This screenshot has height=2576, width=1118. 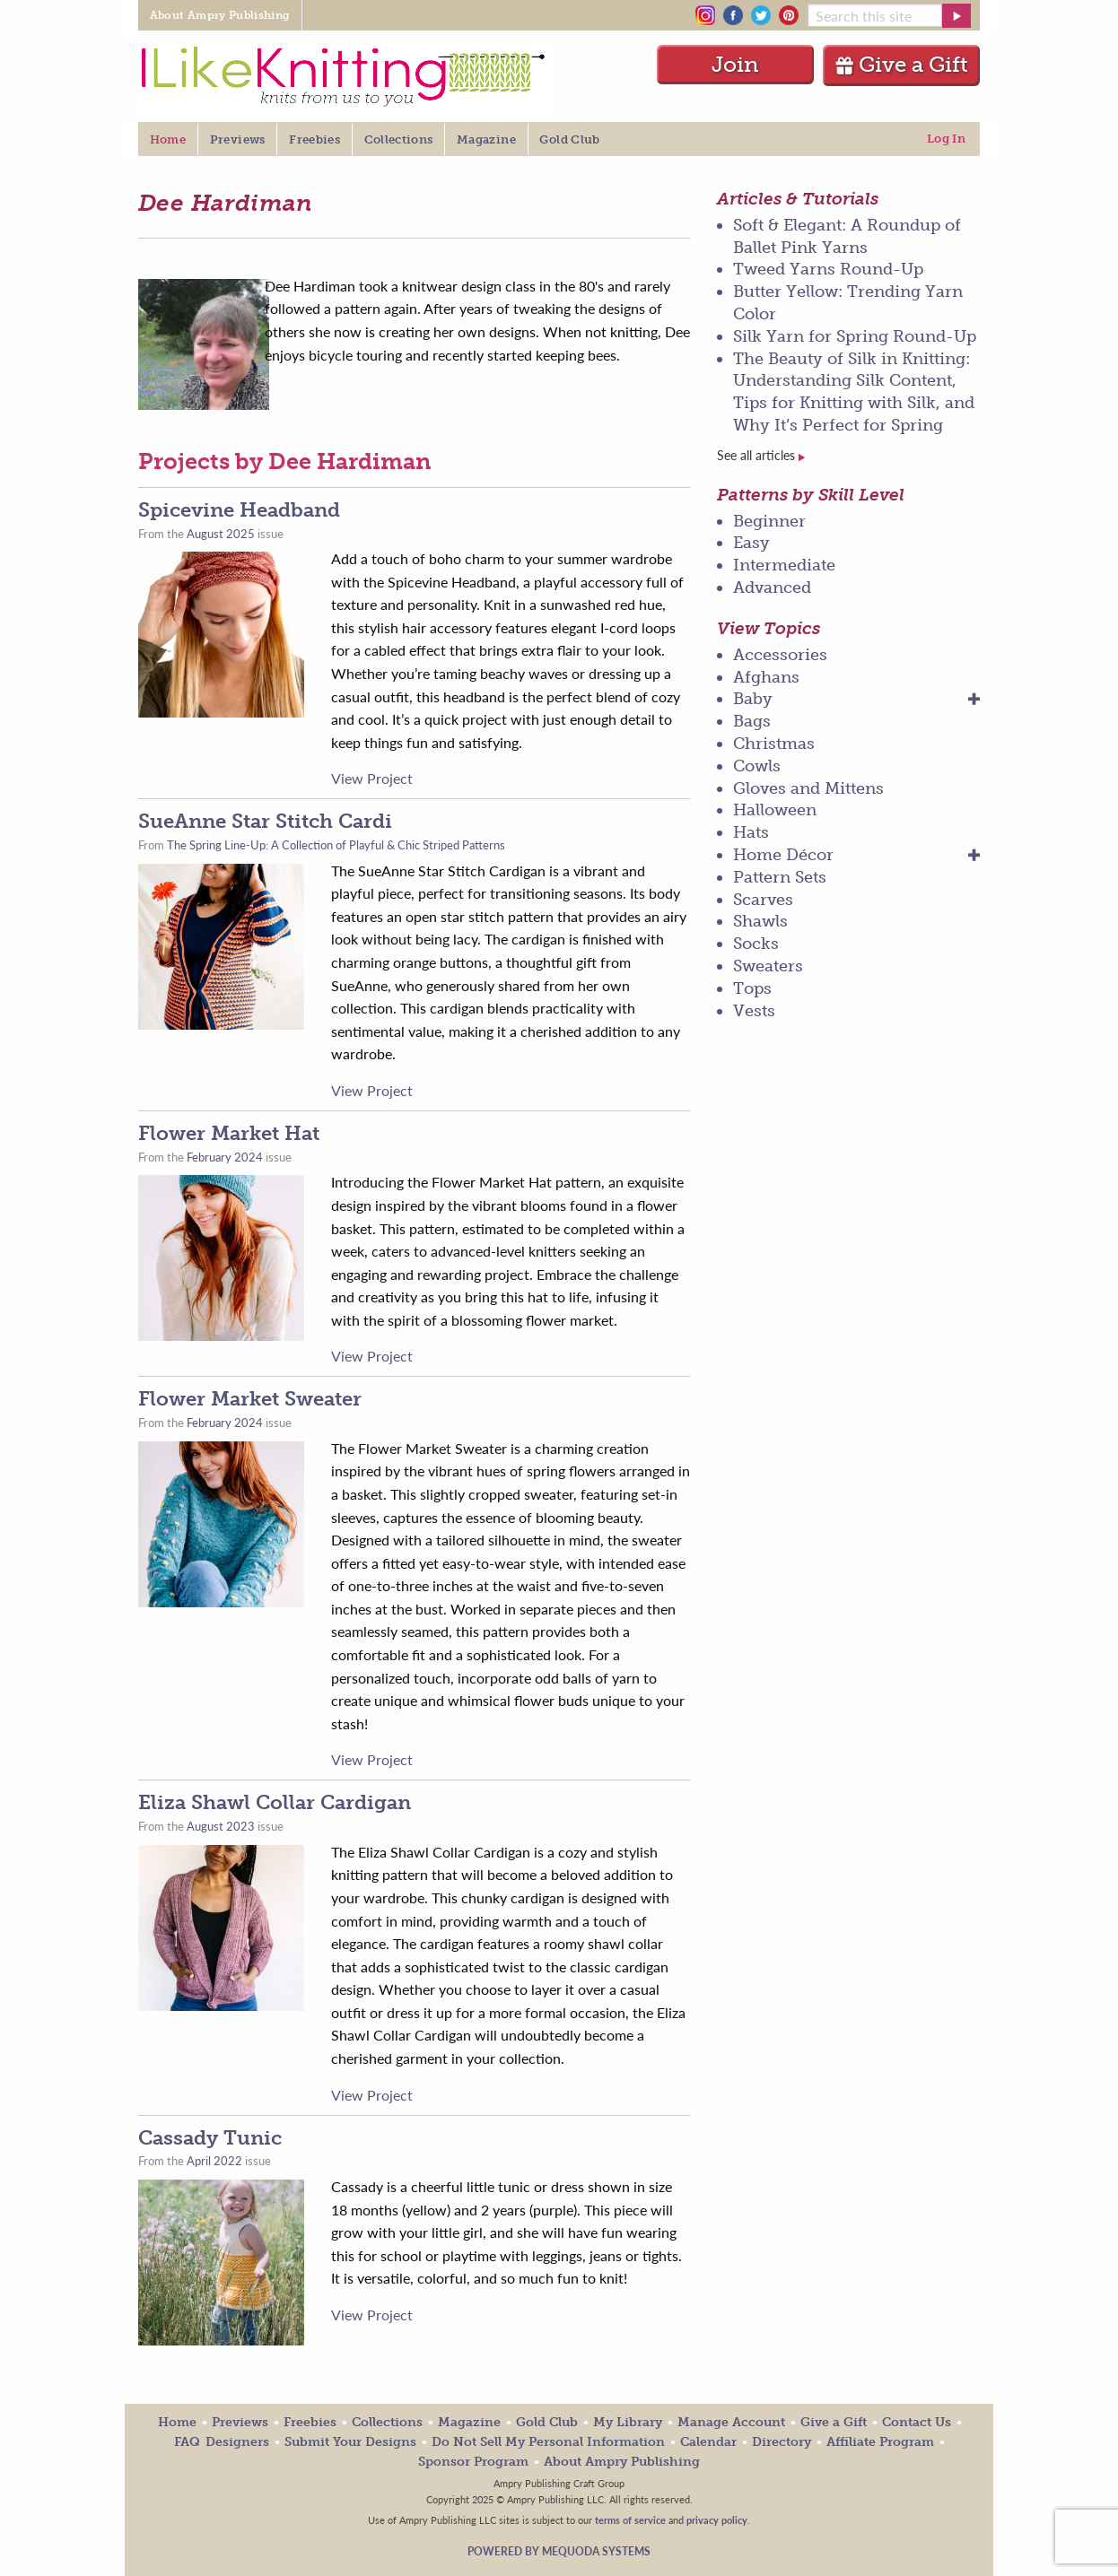 I want to click on Spicevine Headband, so click(x=239, y=510).